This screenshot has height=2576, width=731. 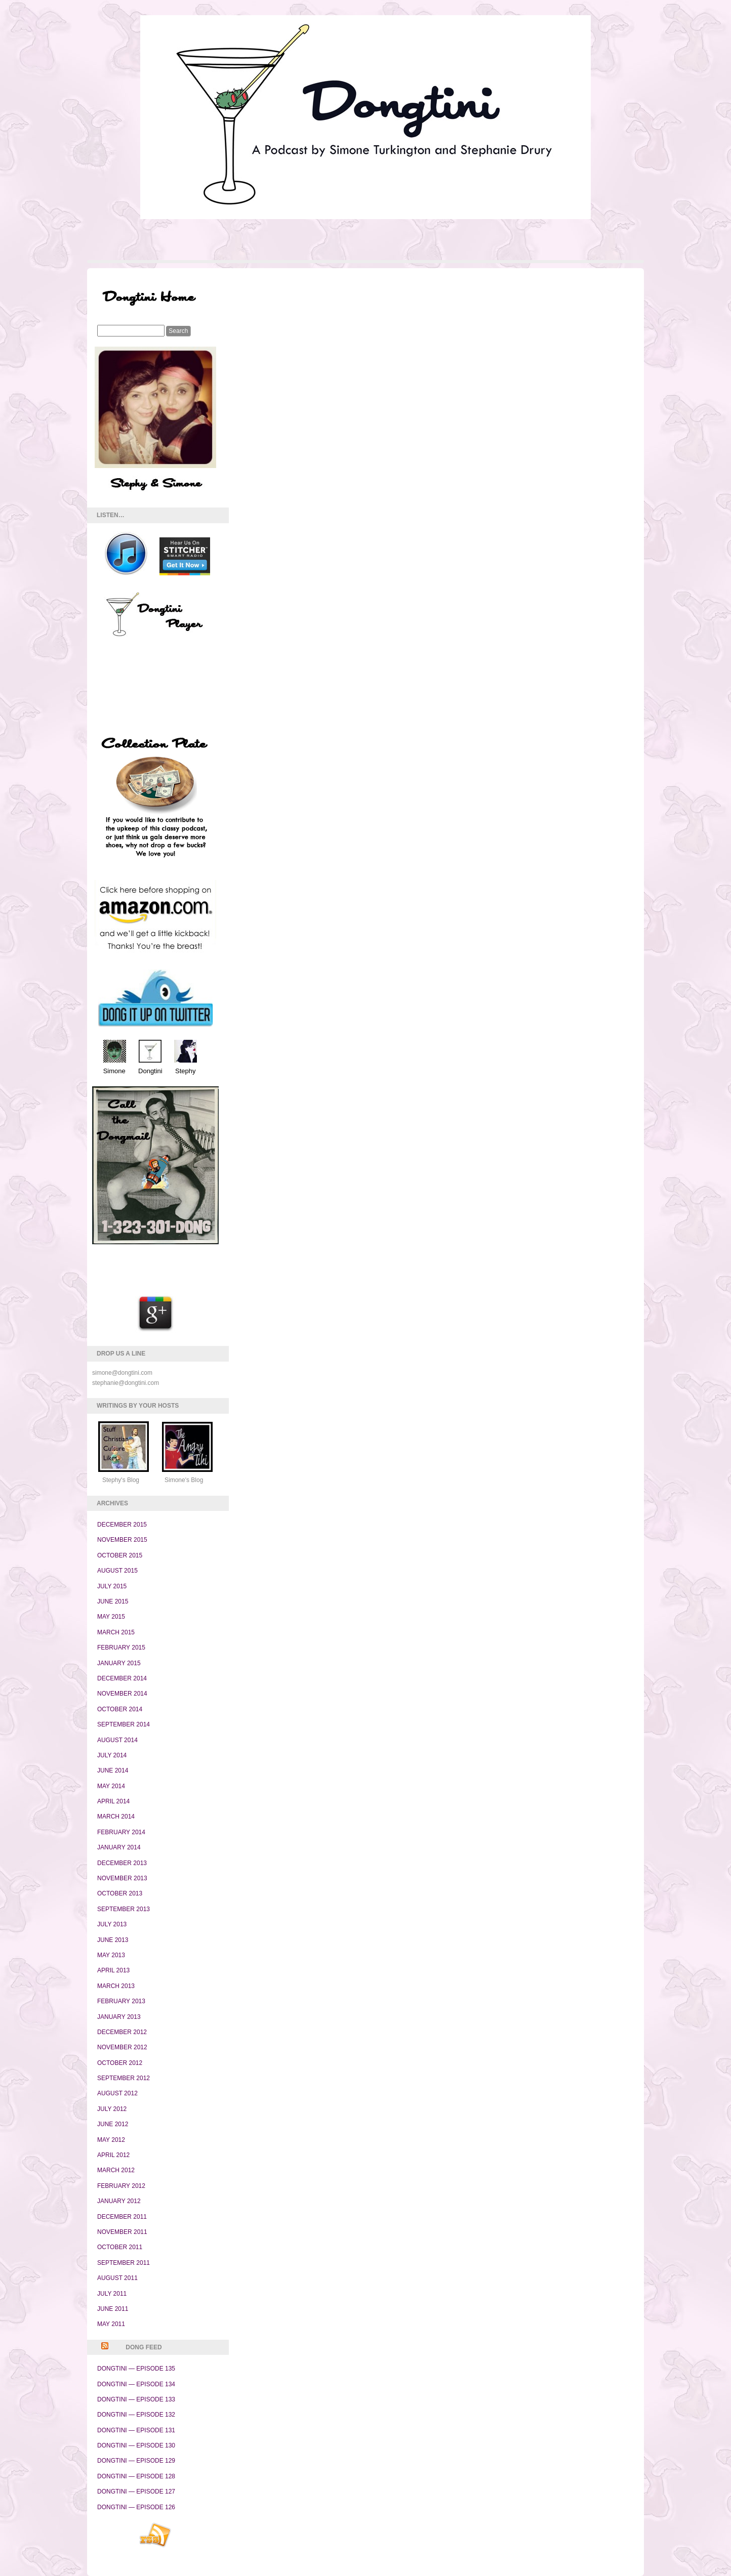 What do you see at coordinates (112, 2293) in the screenshot?
I see `July 2011` at bounding box center [112, 2293].